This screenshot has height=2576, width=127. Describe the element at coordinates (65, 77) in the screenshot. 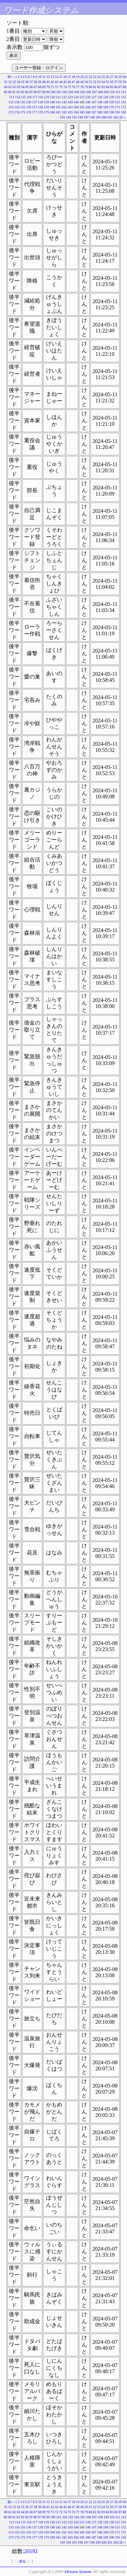

I see `16` at that location.